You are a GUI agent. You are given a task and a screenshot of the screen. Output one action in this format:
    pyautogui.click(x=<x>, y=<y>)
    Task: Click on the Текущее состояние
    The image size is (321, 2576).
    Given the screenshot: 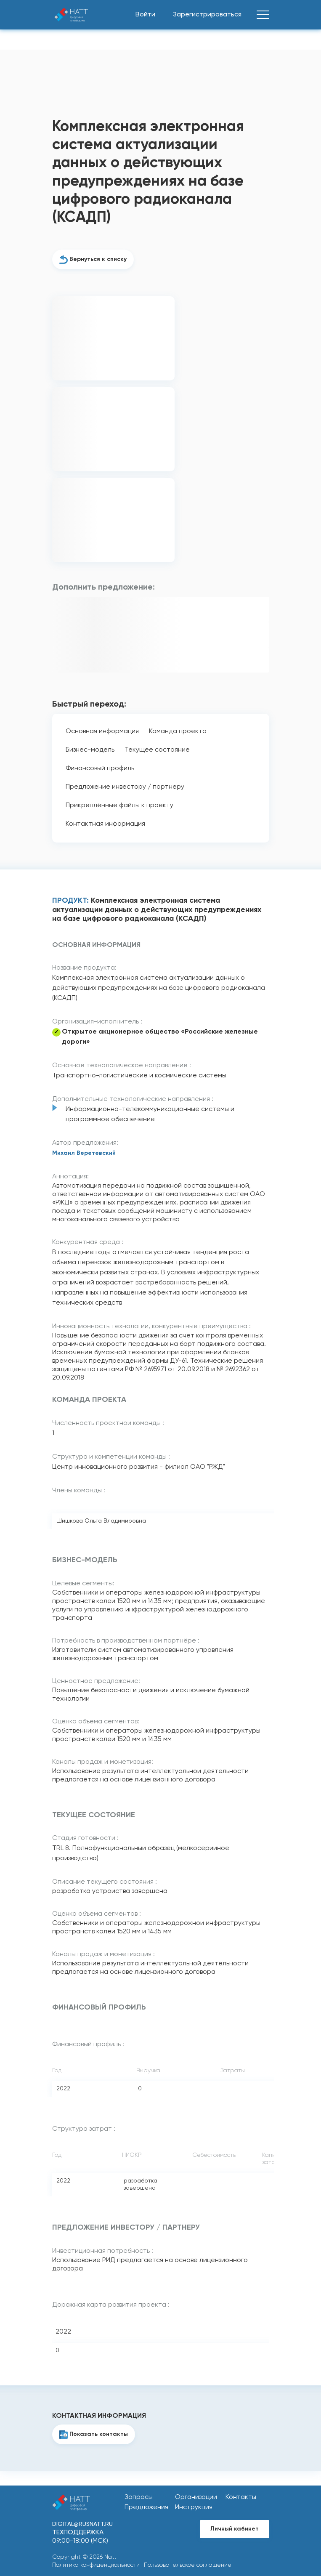 What is the action you would take?
    pyautogui.click(x=157, y=750)
    